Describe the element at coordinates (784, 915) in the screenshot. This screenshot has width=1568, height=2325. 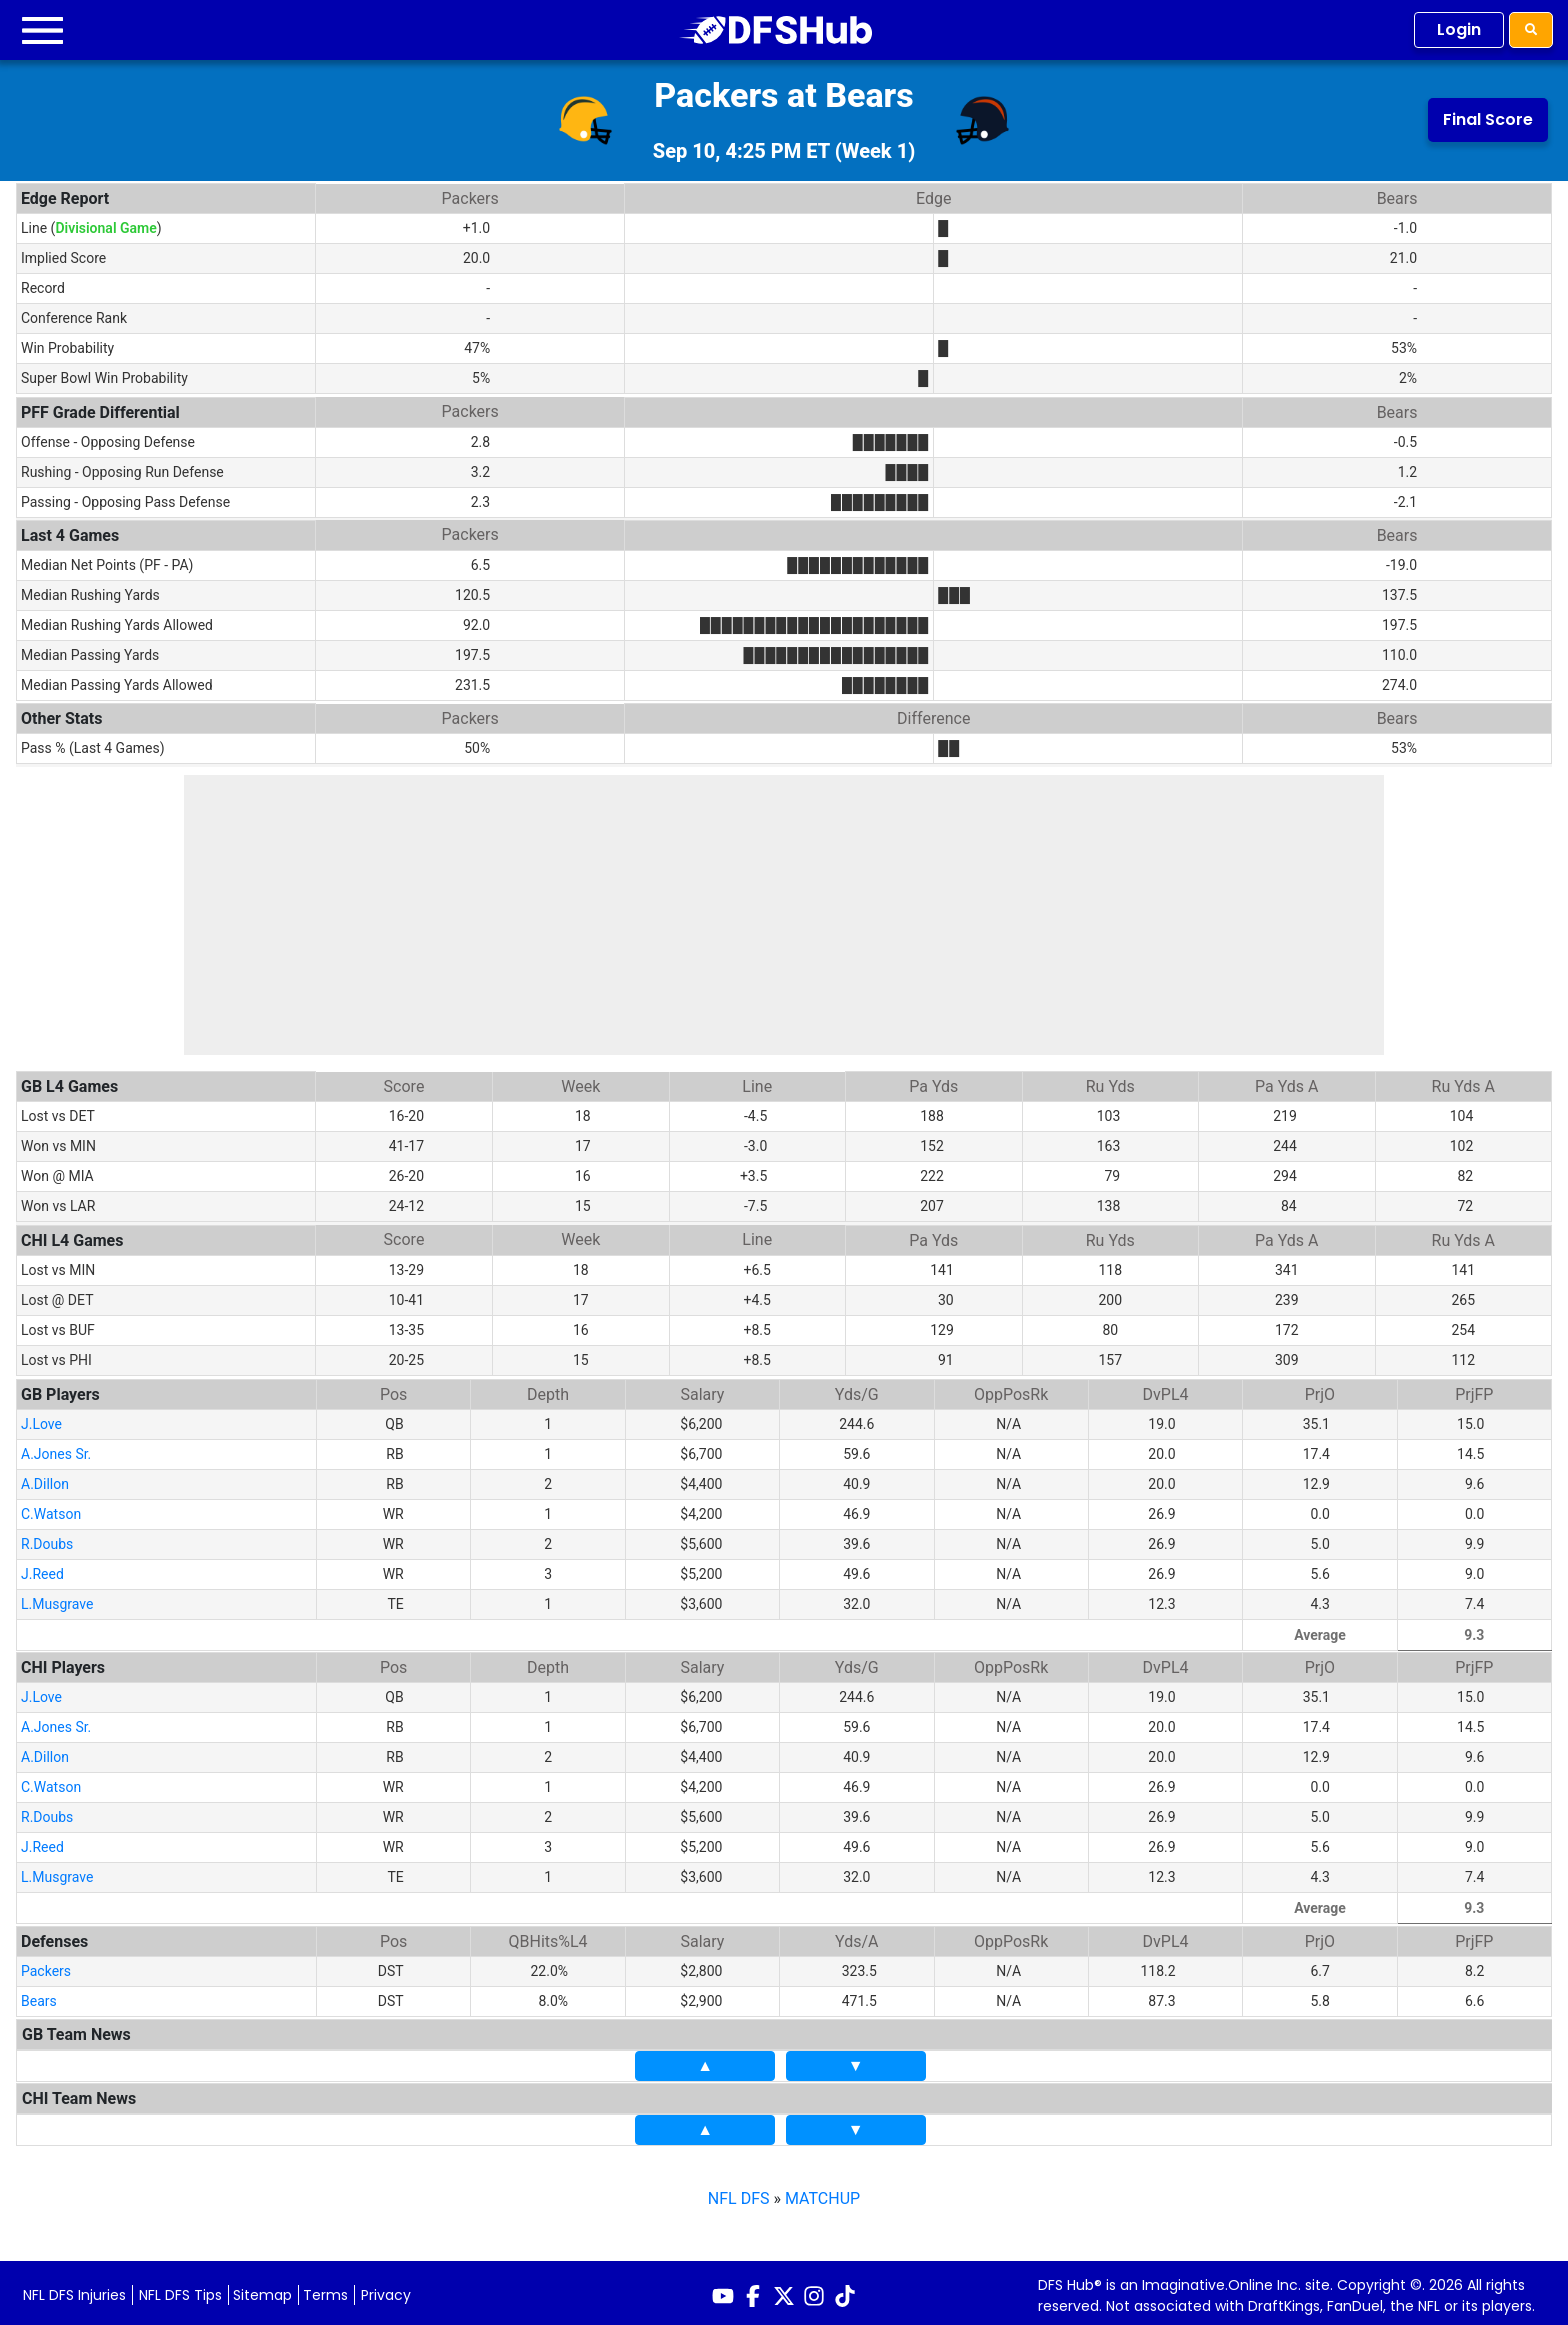
I see `[Advertisement]` at that location.